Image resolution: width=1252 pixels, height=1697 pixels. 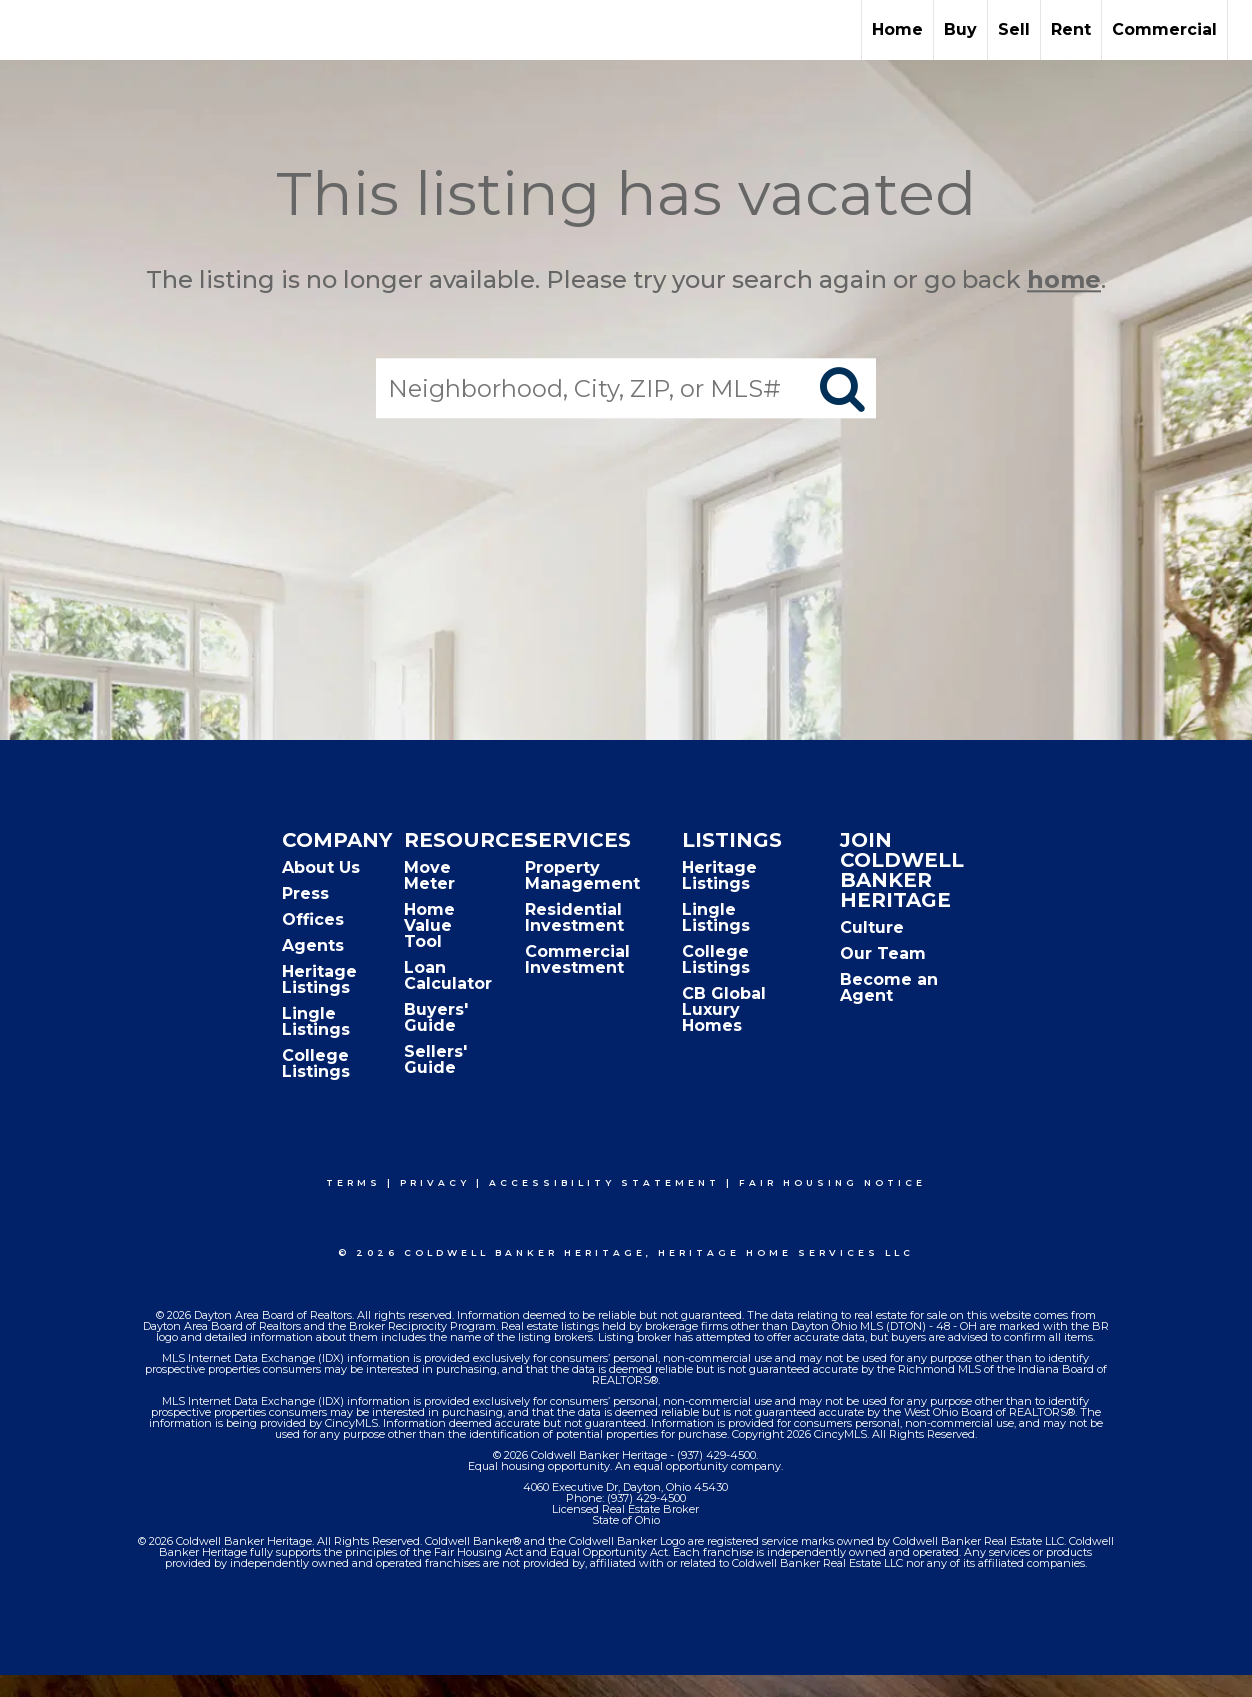 I want to click on [Link to home page], so click(x=25, y=30).